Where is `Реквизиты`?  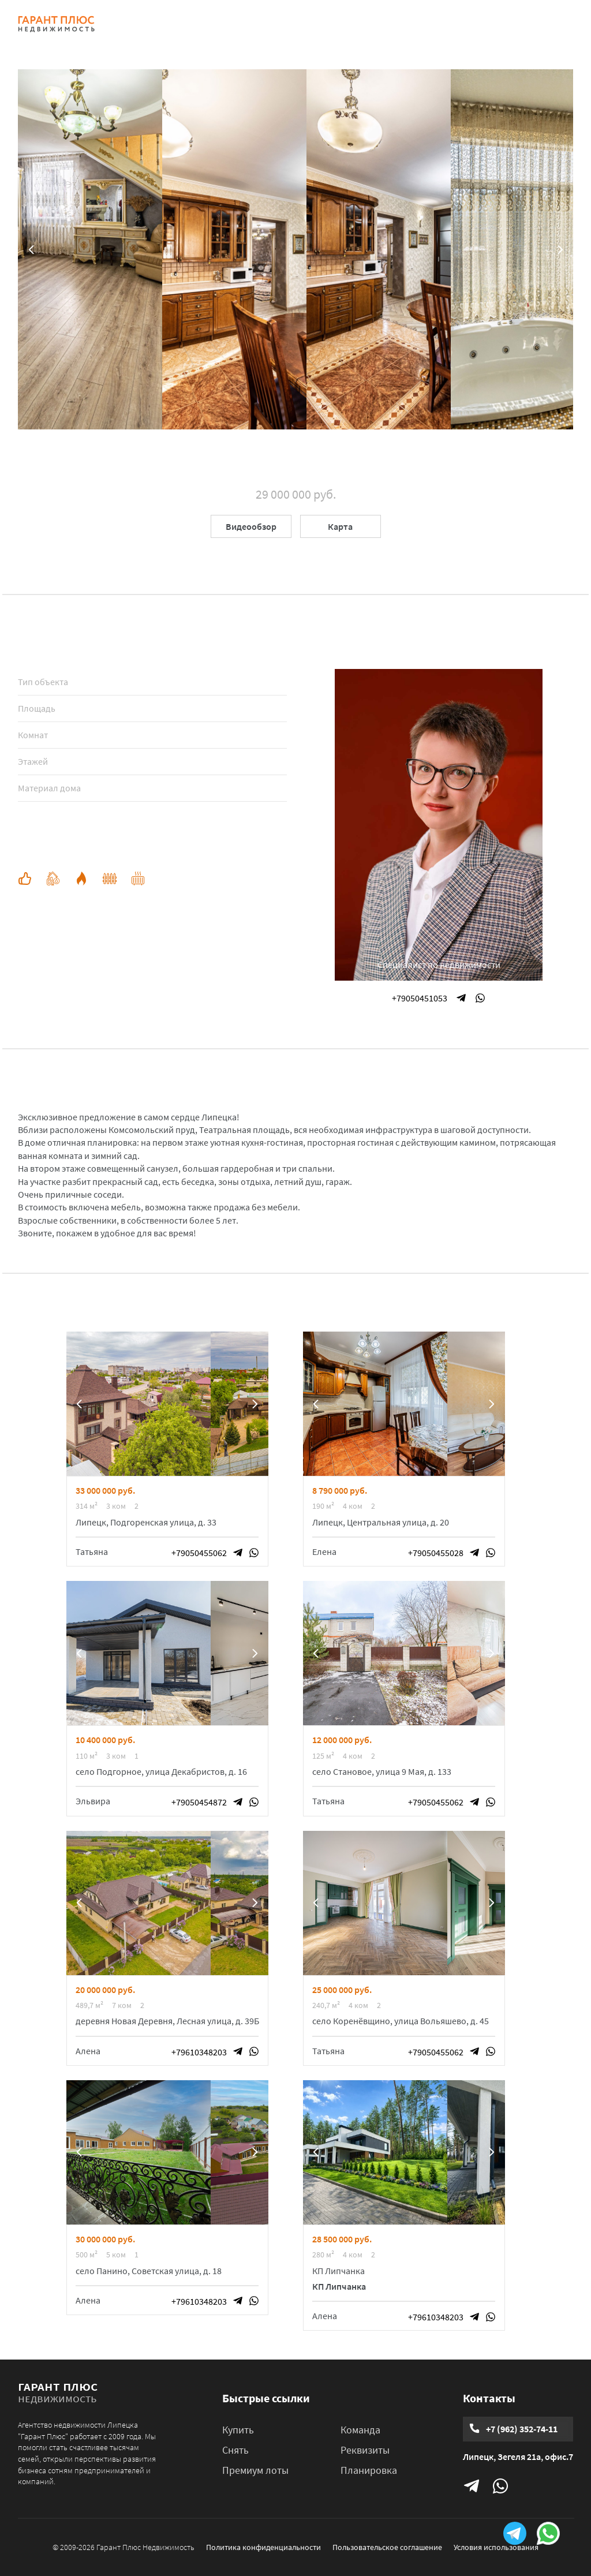 Реквизиты is located at coordinates (365, 2450).